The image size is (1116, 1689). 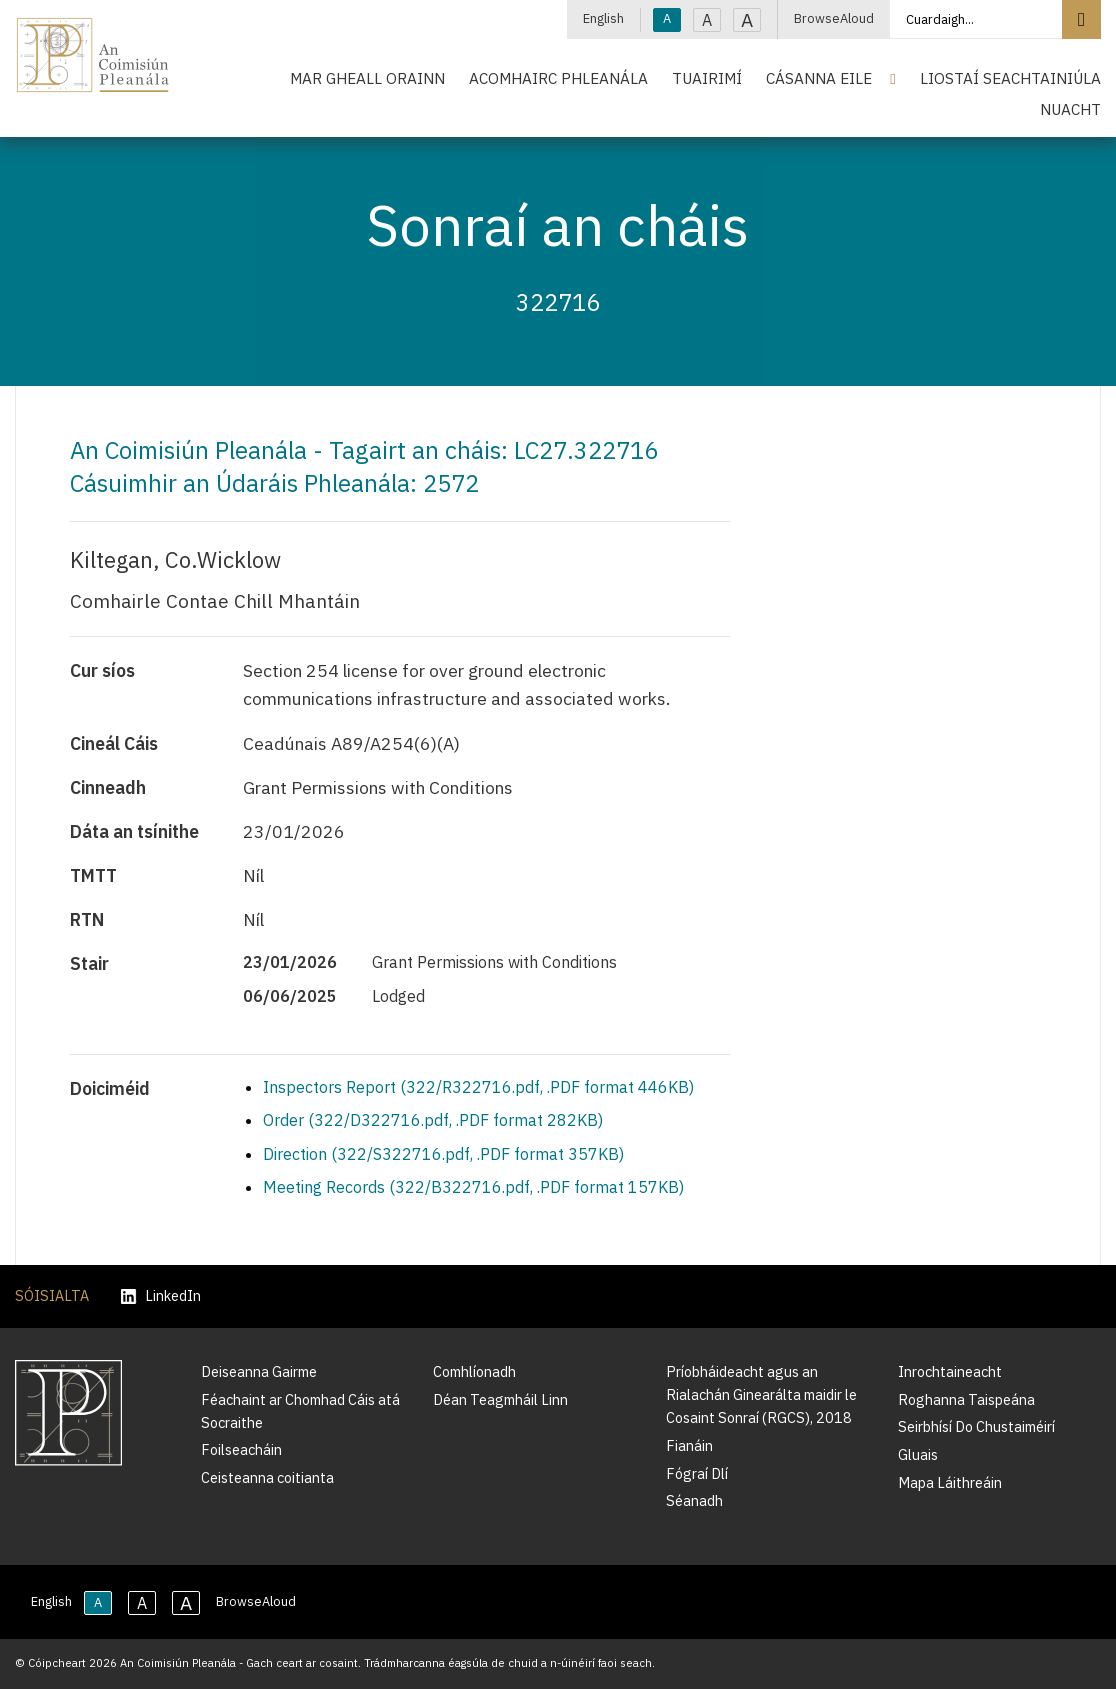 I want to click on Deiseanna Gairme, so click(x=259, y=1371).